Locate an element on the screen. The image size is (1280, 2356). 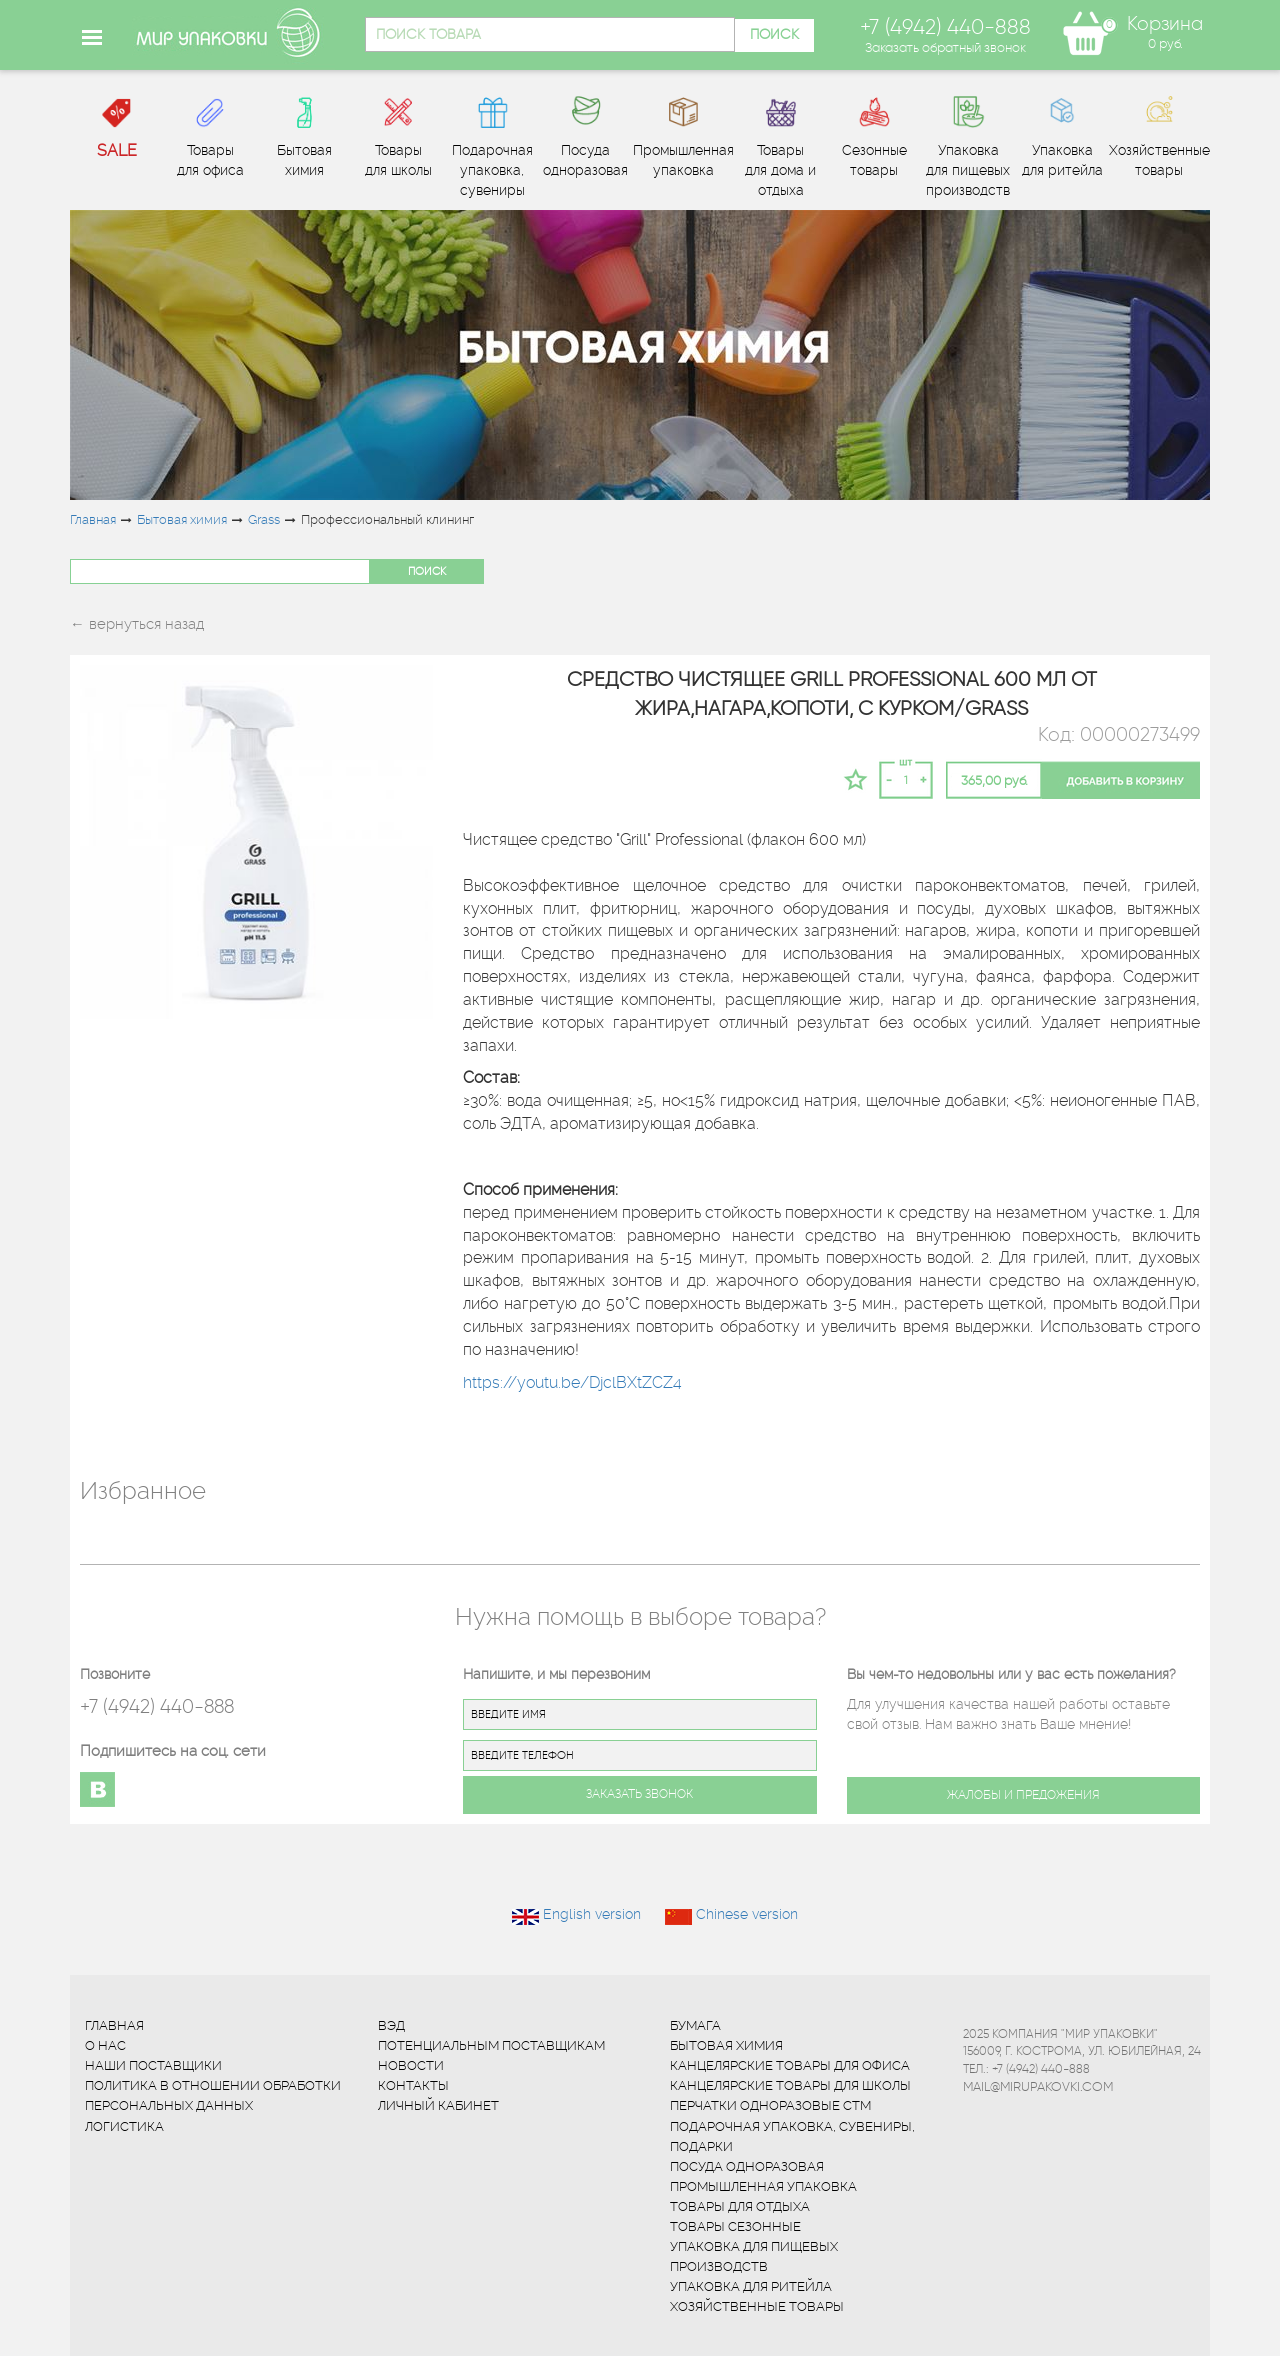
Перчатки одноразовые СТМ is located at coordinates (770, 2105).